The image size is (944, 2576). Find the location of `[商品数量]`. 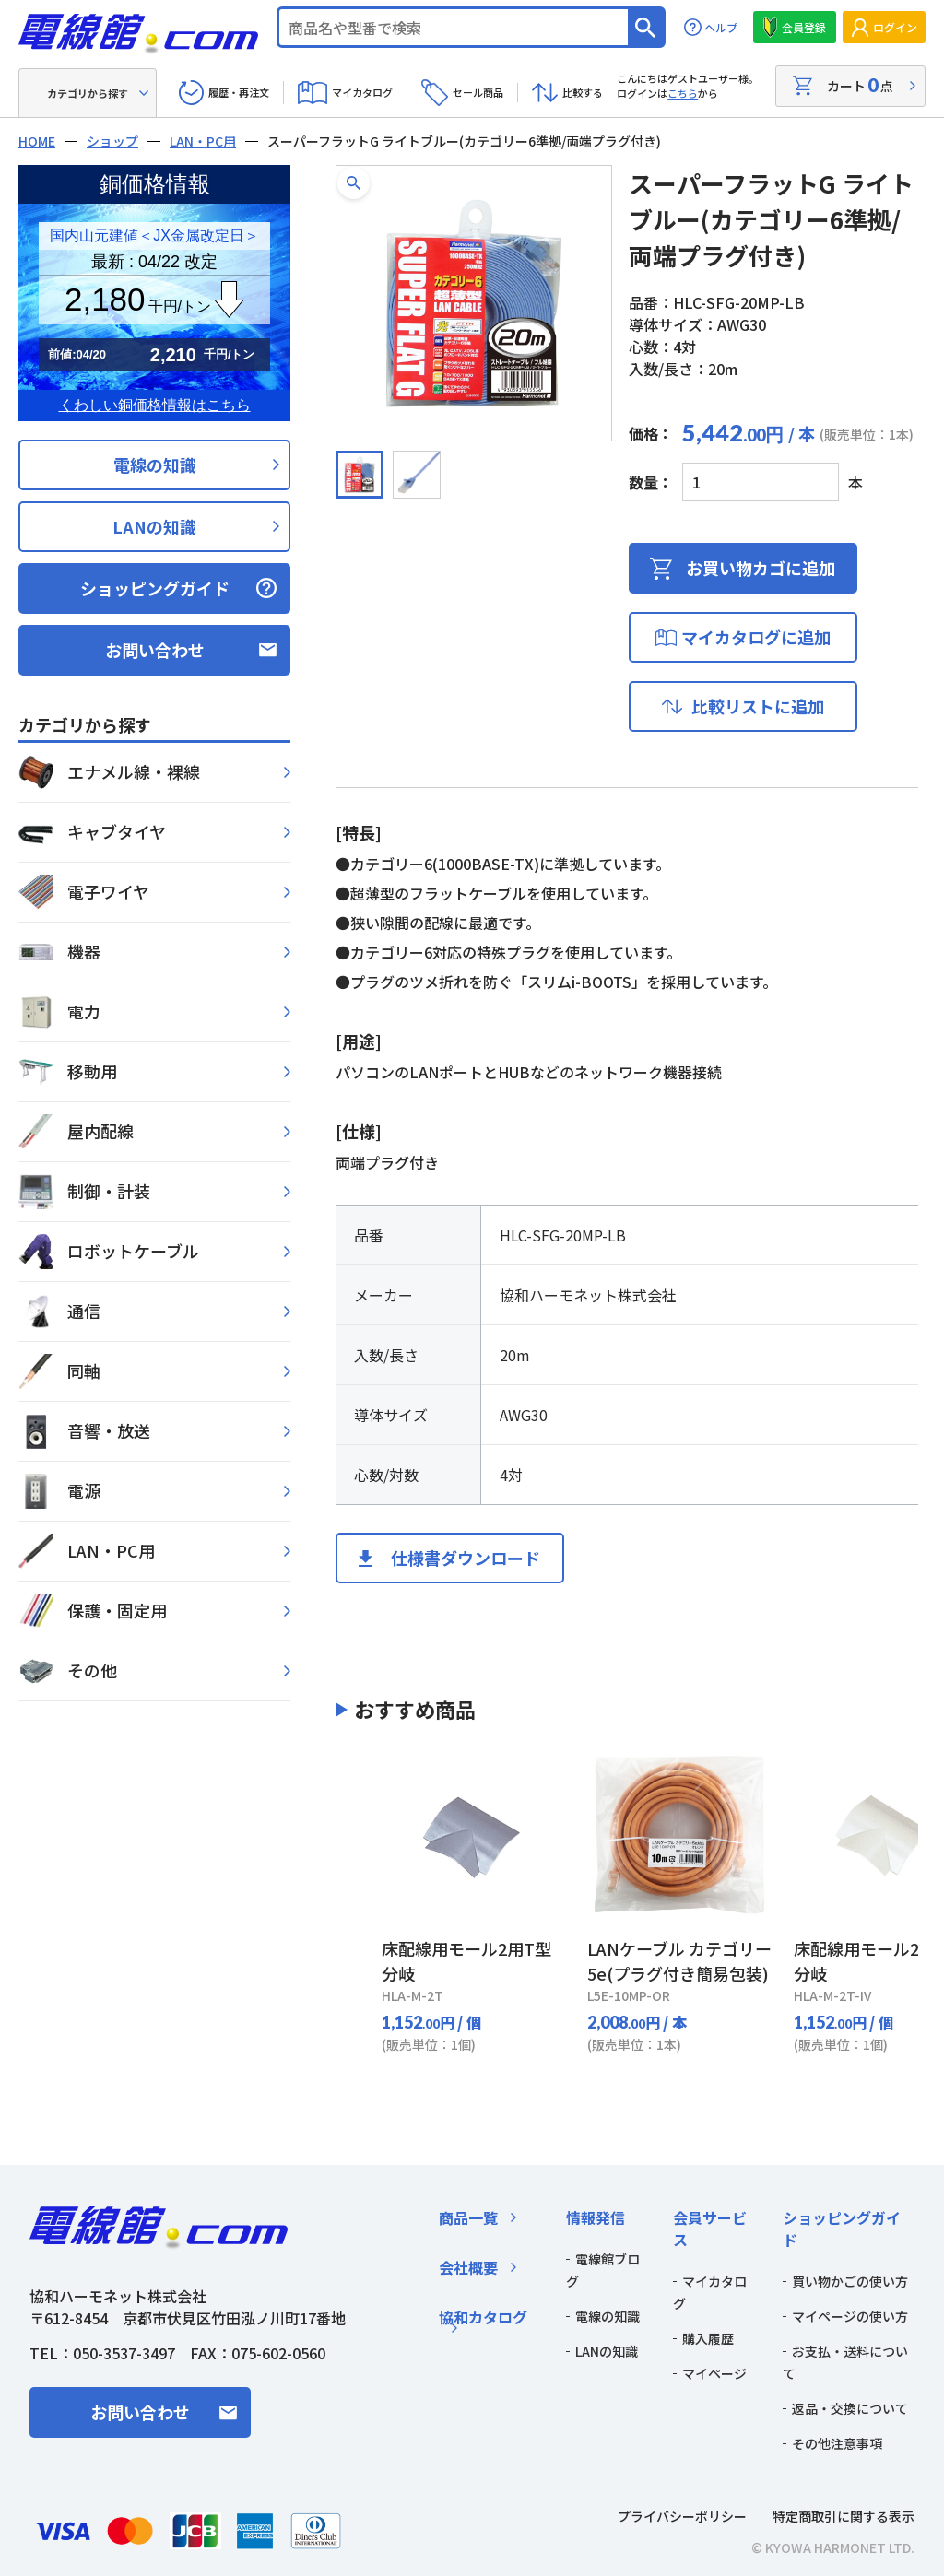

[商品数量] is located at coordinates (760, 482).